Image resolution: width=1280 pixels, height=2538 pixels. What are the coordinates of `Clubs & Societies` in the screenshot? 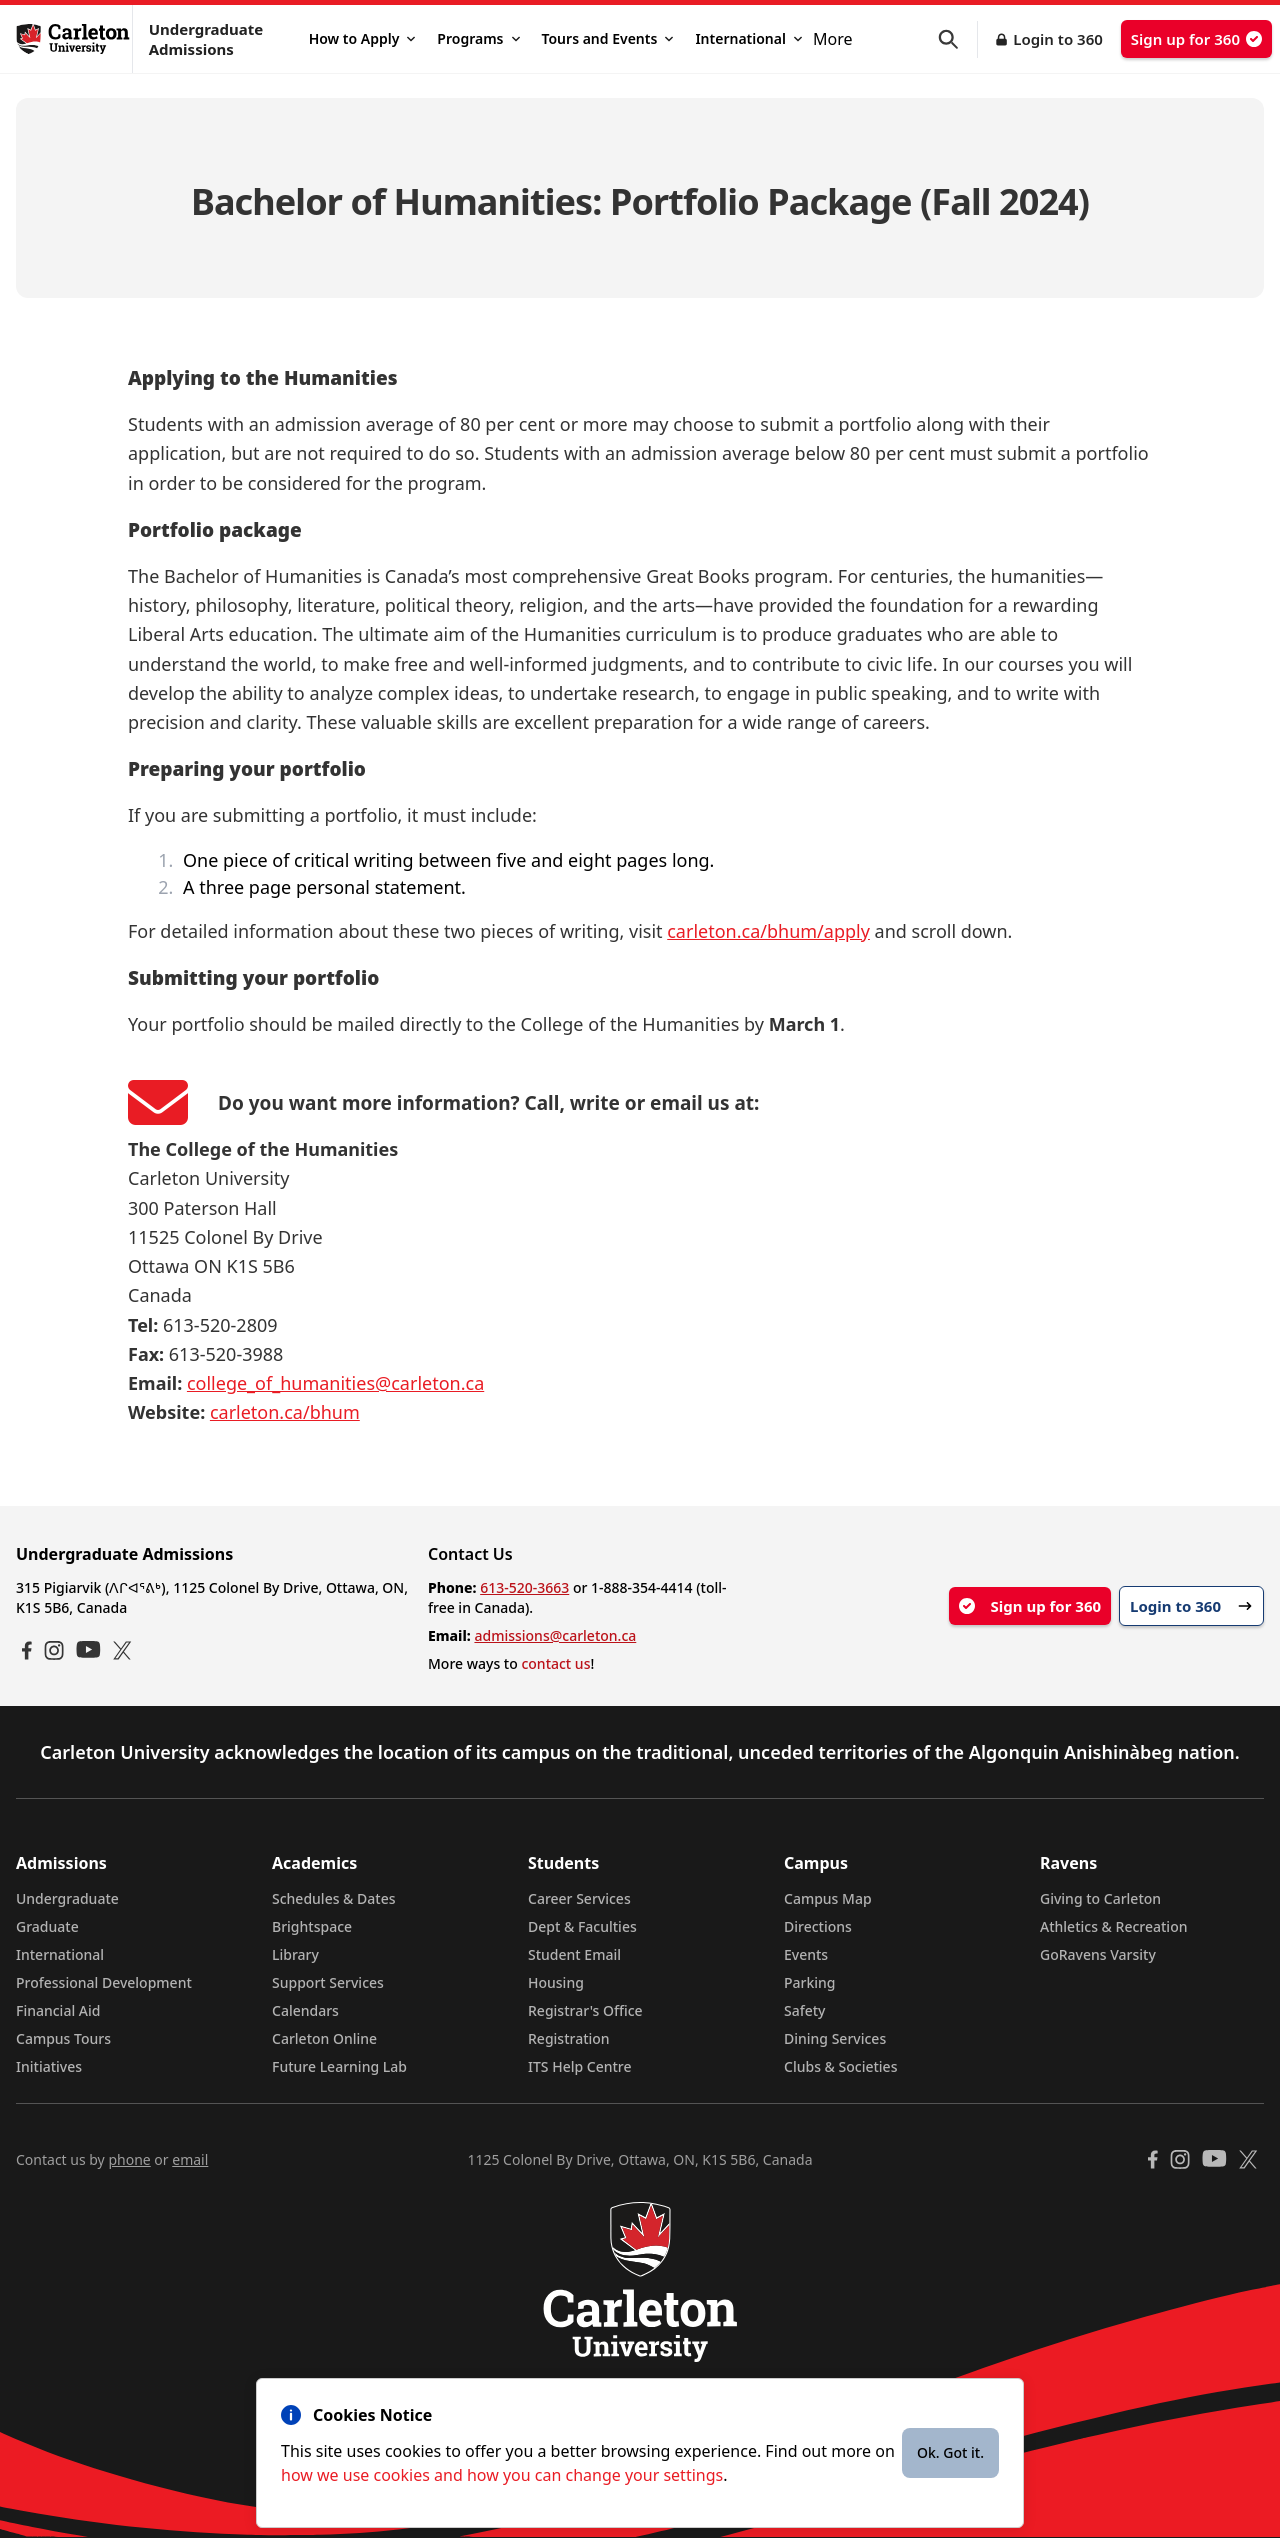 It's located at (840, 2066).